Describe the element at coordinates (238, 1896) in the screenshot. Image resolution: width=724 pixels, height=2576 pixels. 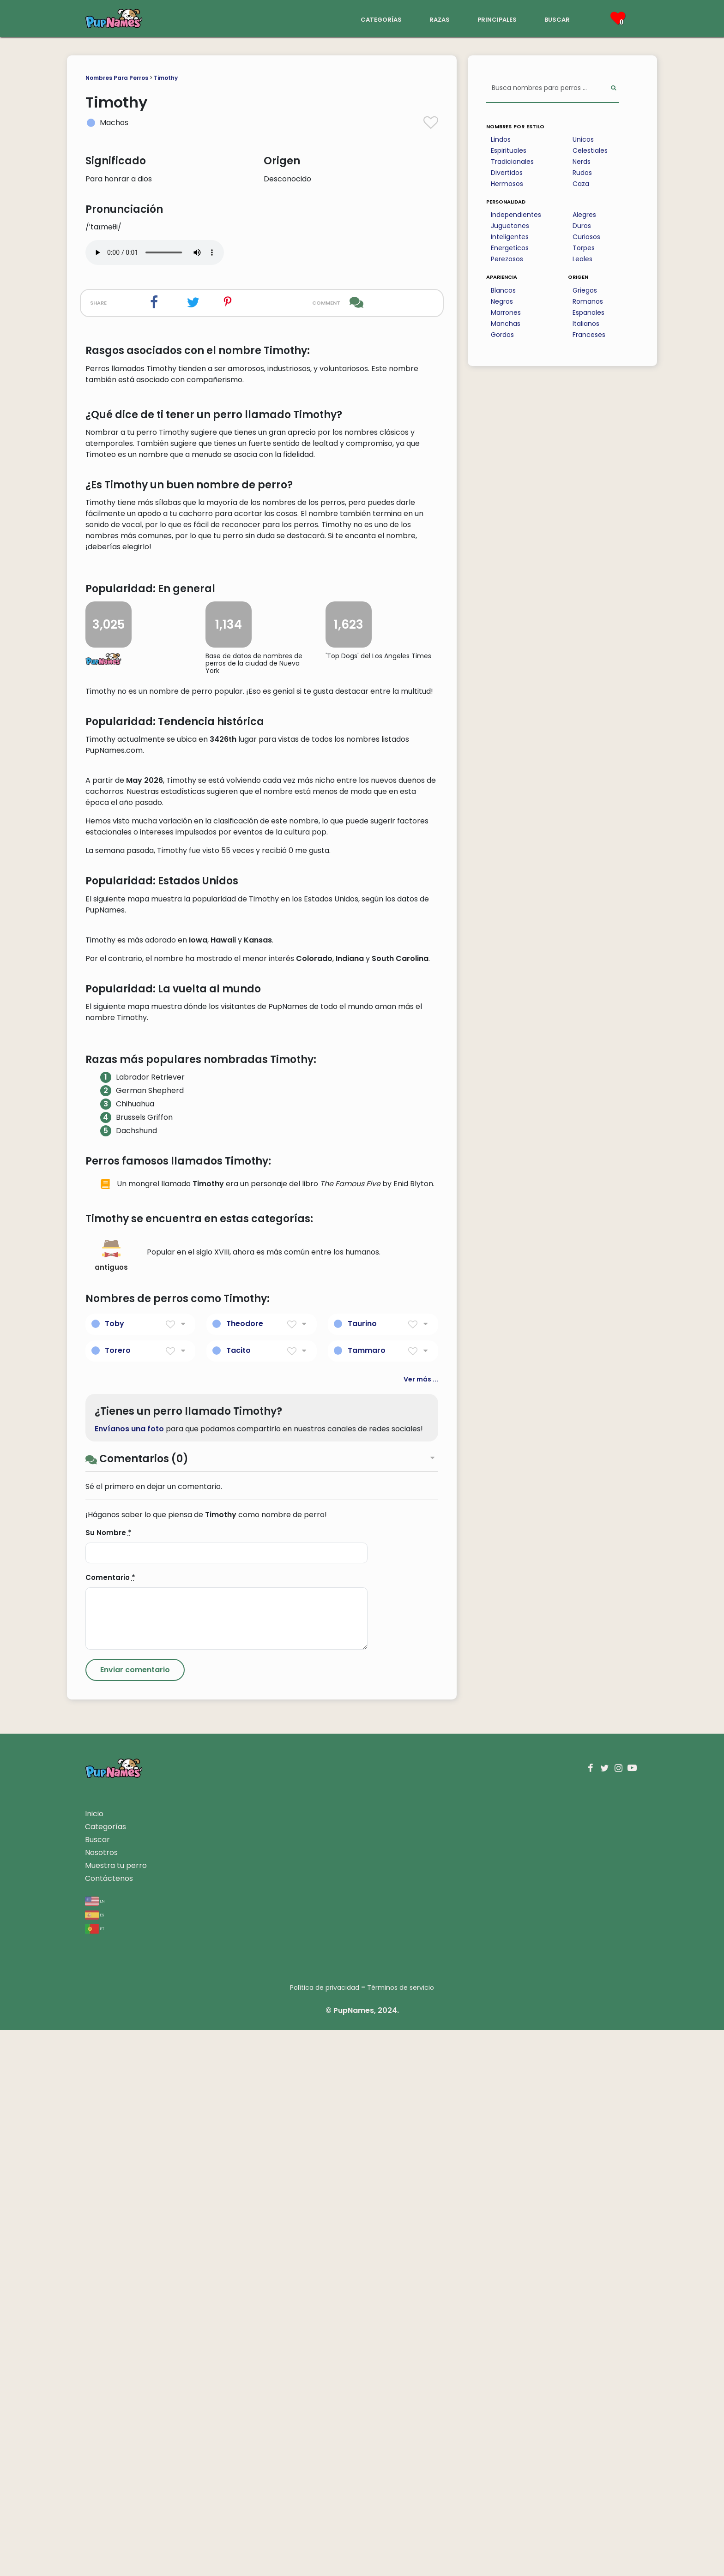
I see `Tacito` at that location.